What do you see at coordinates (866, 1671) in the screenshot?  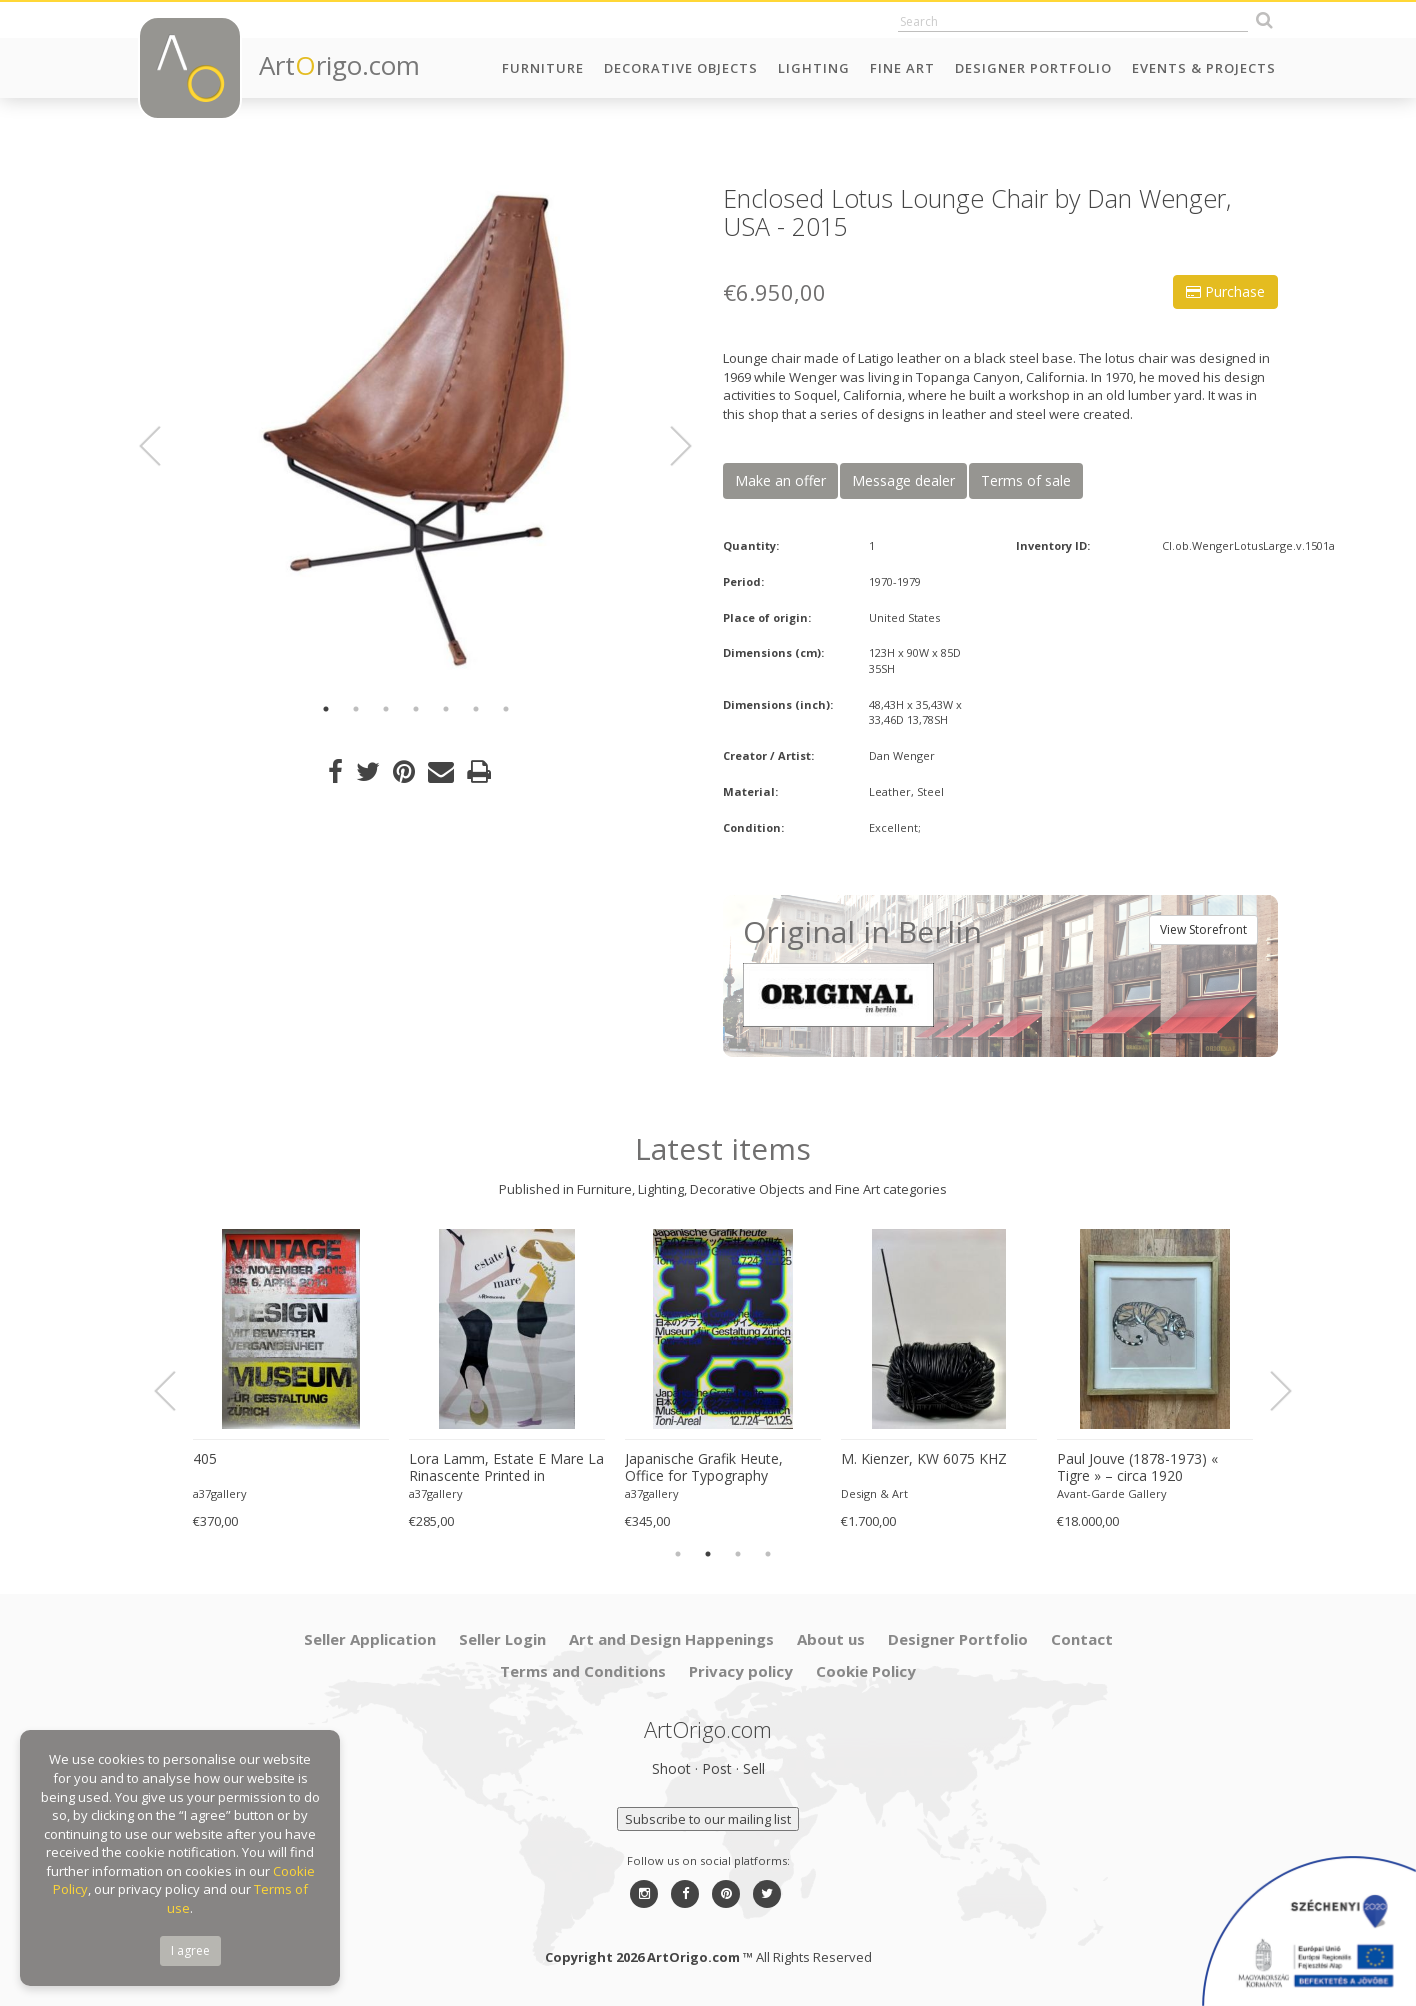 I see `Cookie Policy` at bounding box center [866, 1671].